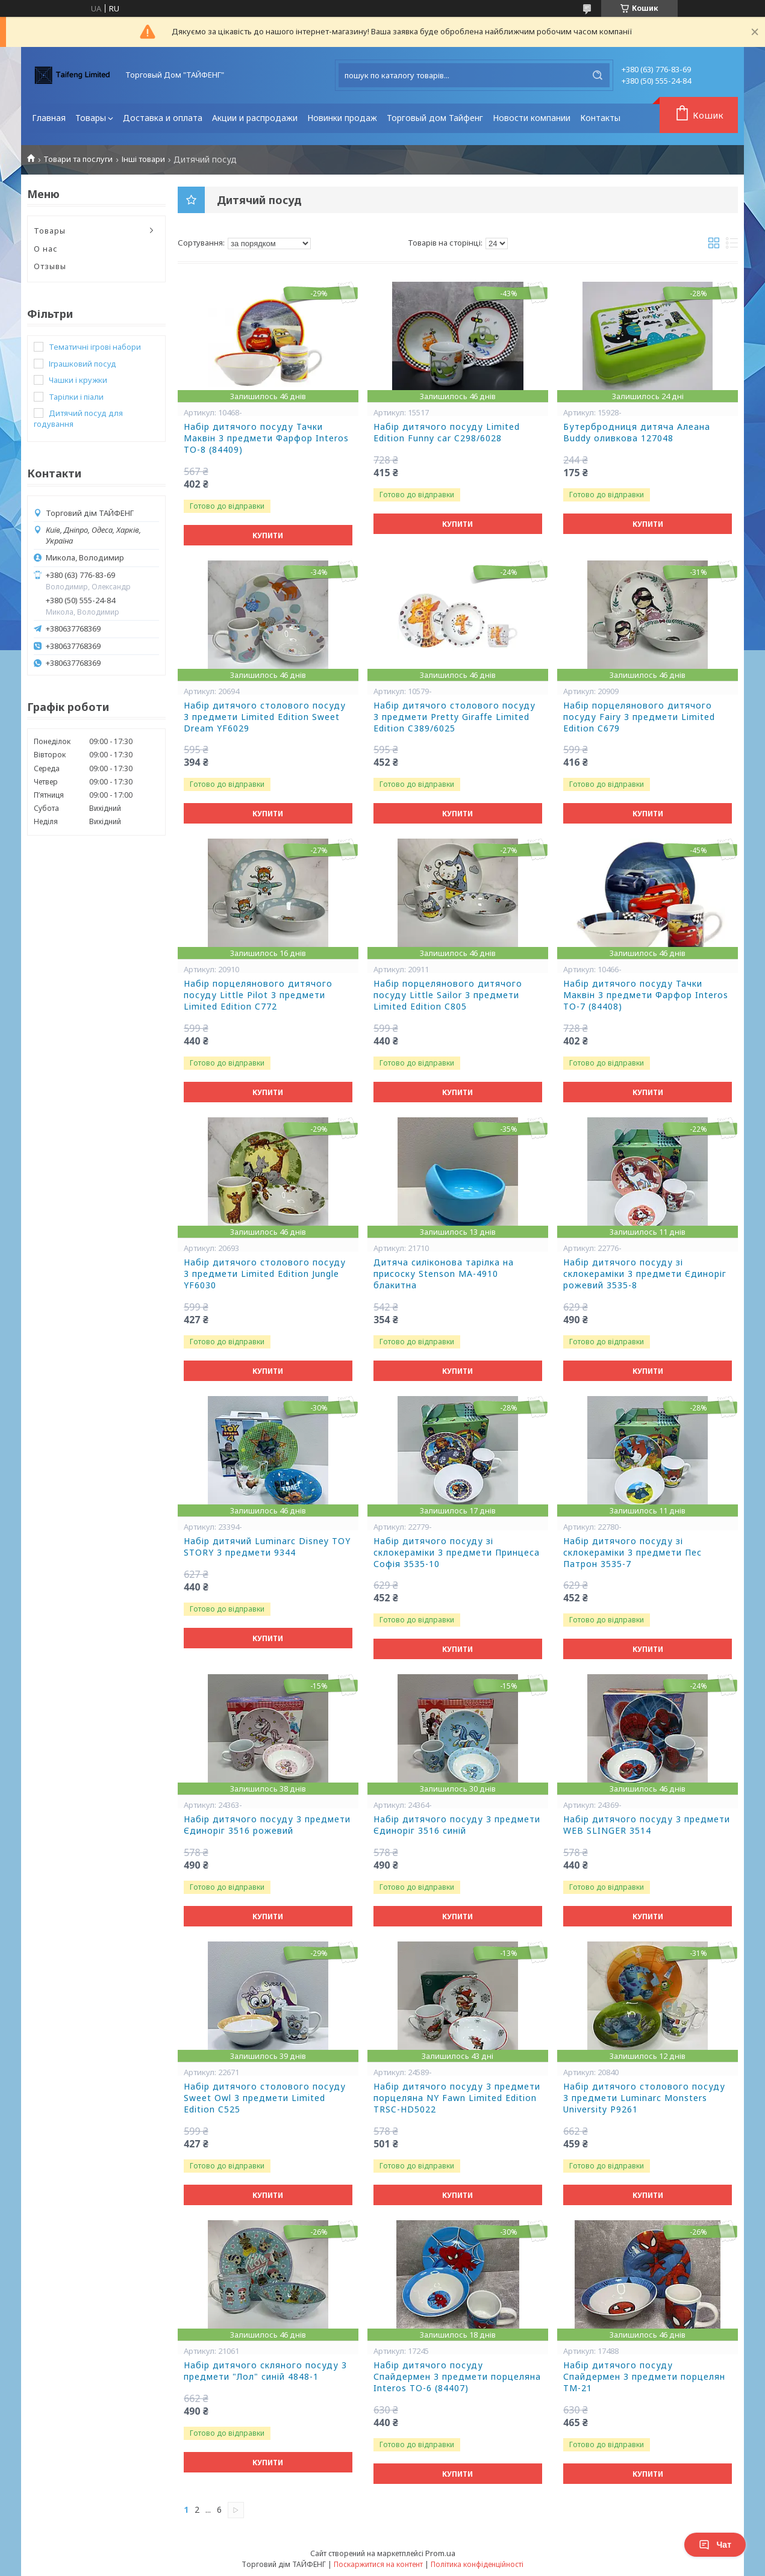  Describe the element at coordinates (456, 2098) in the screenshot. I see `Набір дитячого посуду 3 предмети порцеляна NY Fawn Limited Edition TRSC-HD5022` at that location.